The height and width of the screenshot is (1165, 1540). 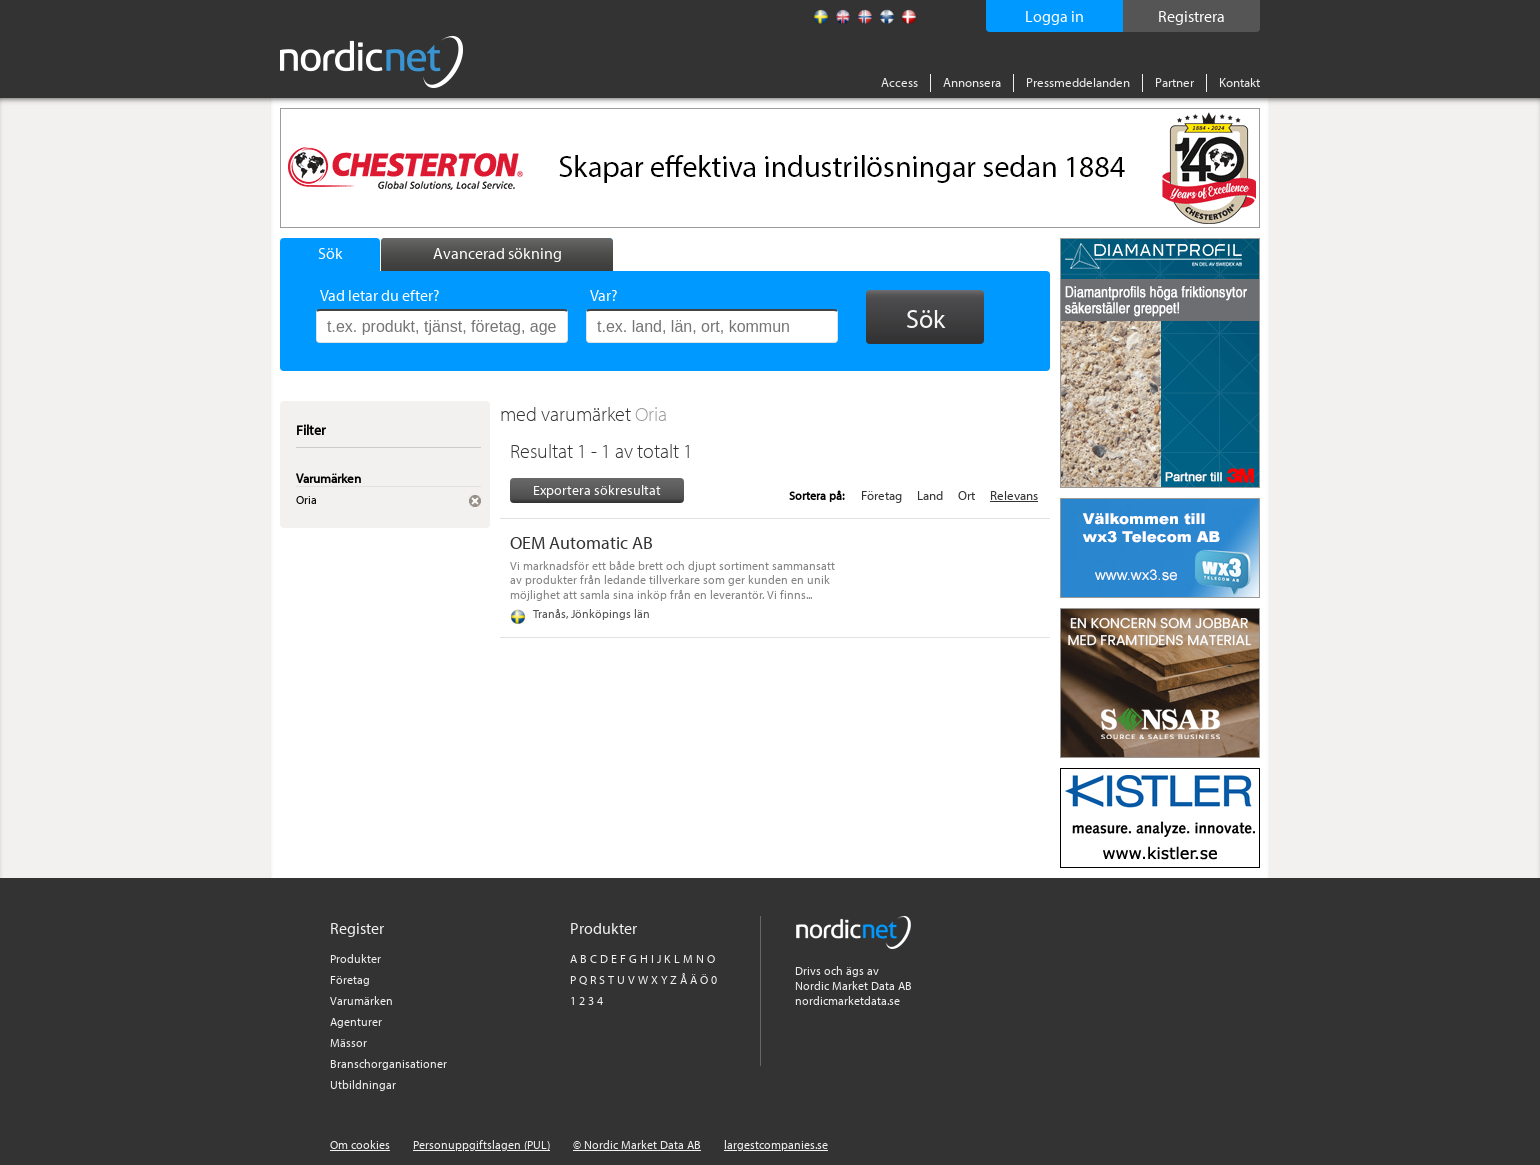 I want to click on Personuppgiftslagen (PUL), so click(x=481, y=1144).